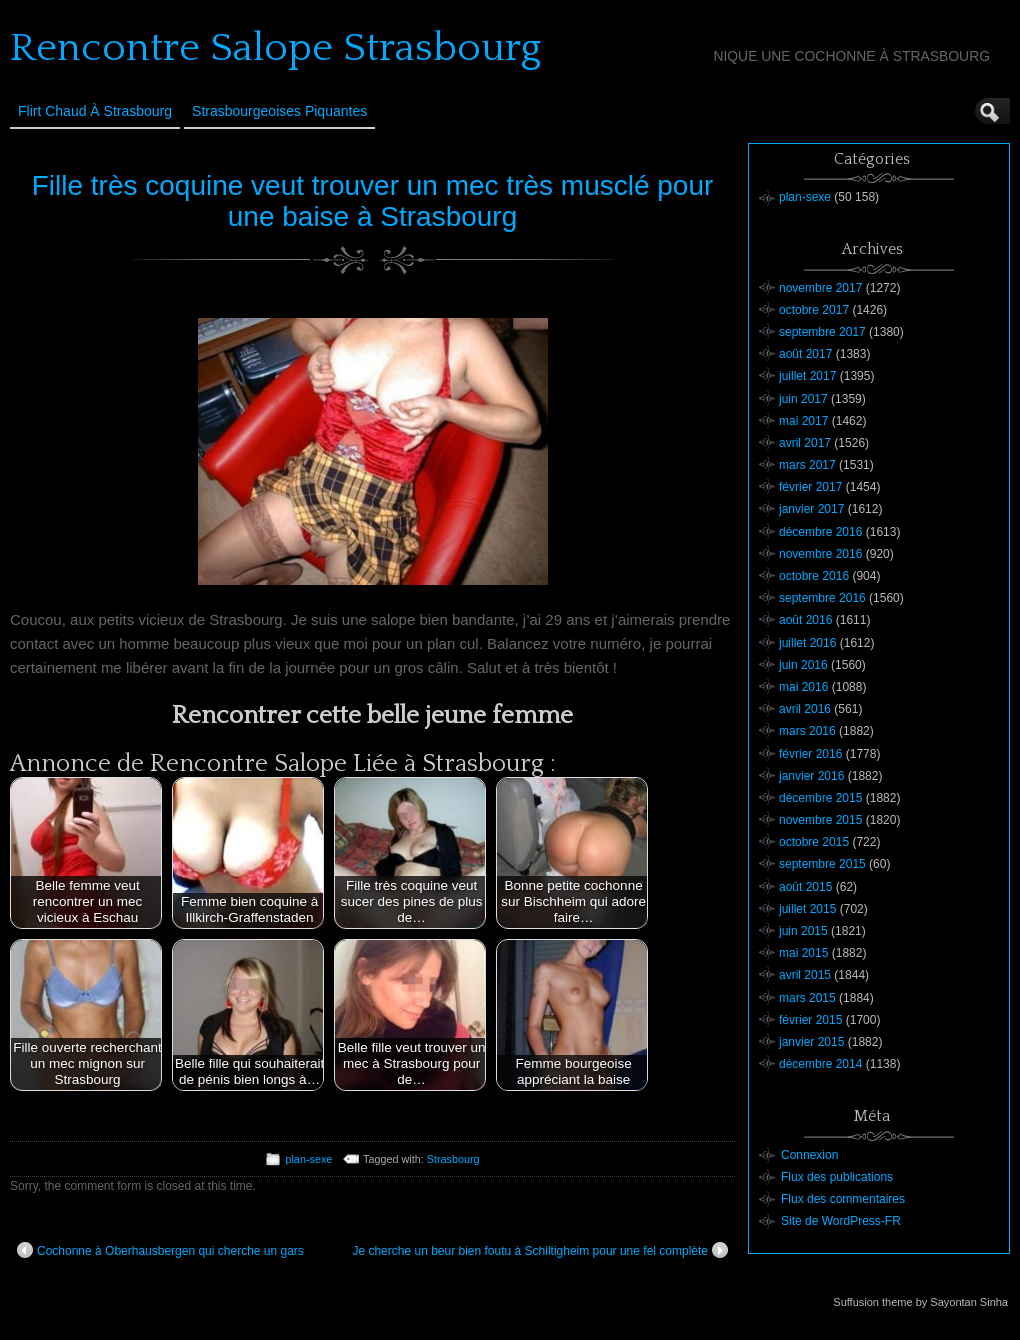 This screenshot has height=1340, width=1020. I want to click on janvier 2015, so click(811, 1042).